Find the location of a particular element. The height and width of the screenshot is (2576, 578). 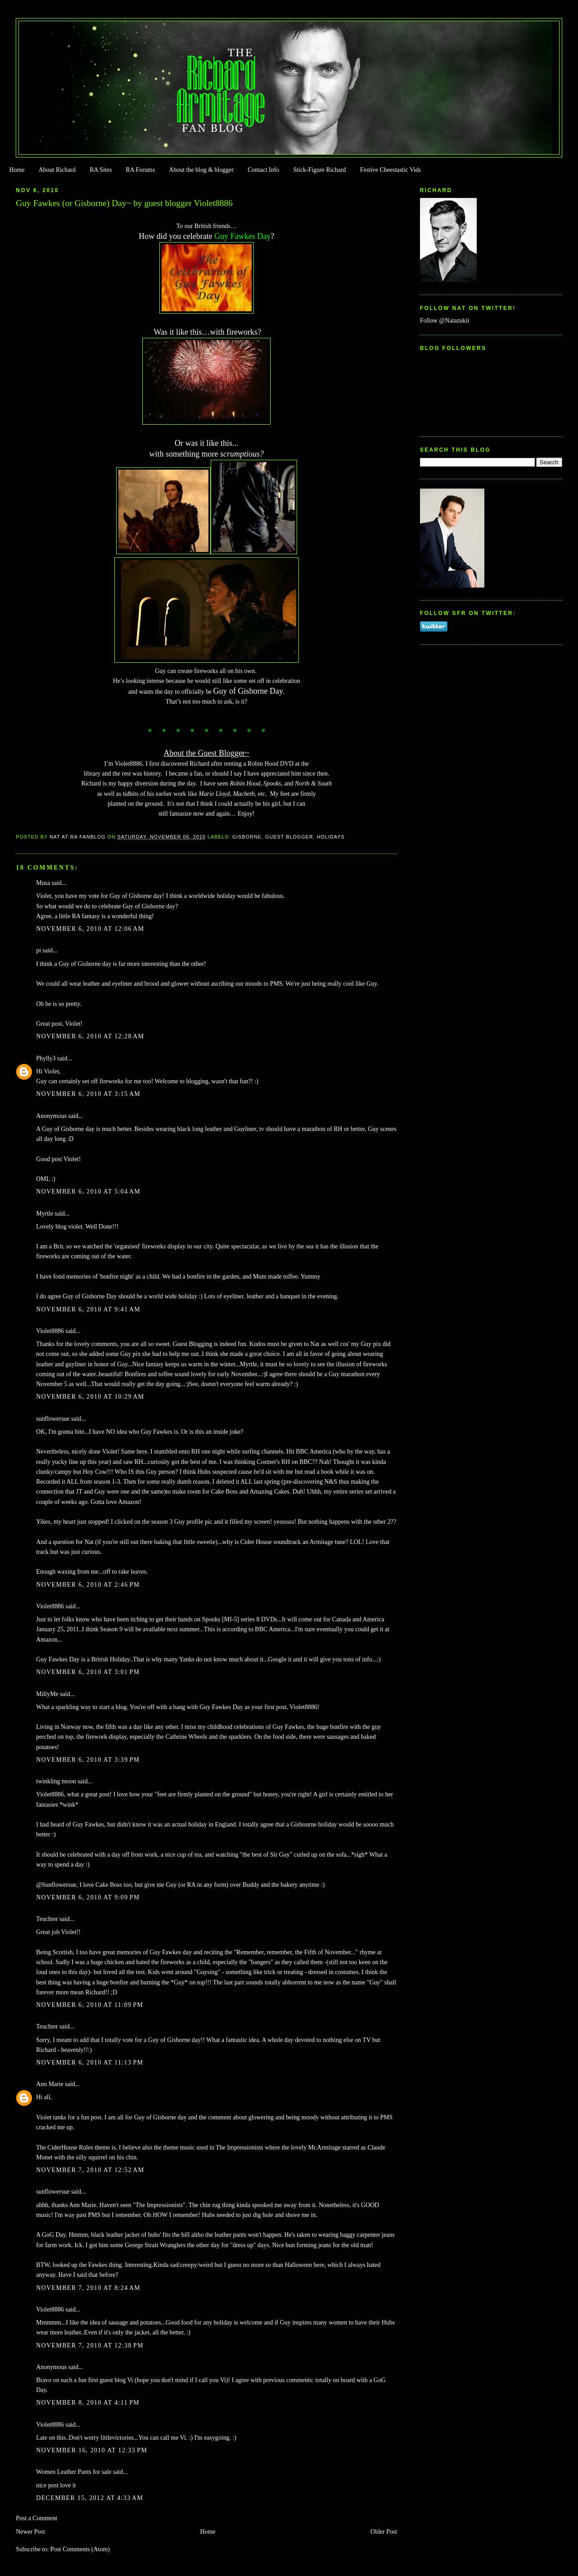

November 7, 2010 at 8:24 AM is located at coordinates (88, 2287).